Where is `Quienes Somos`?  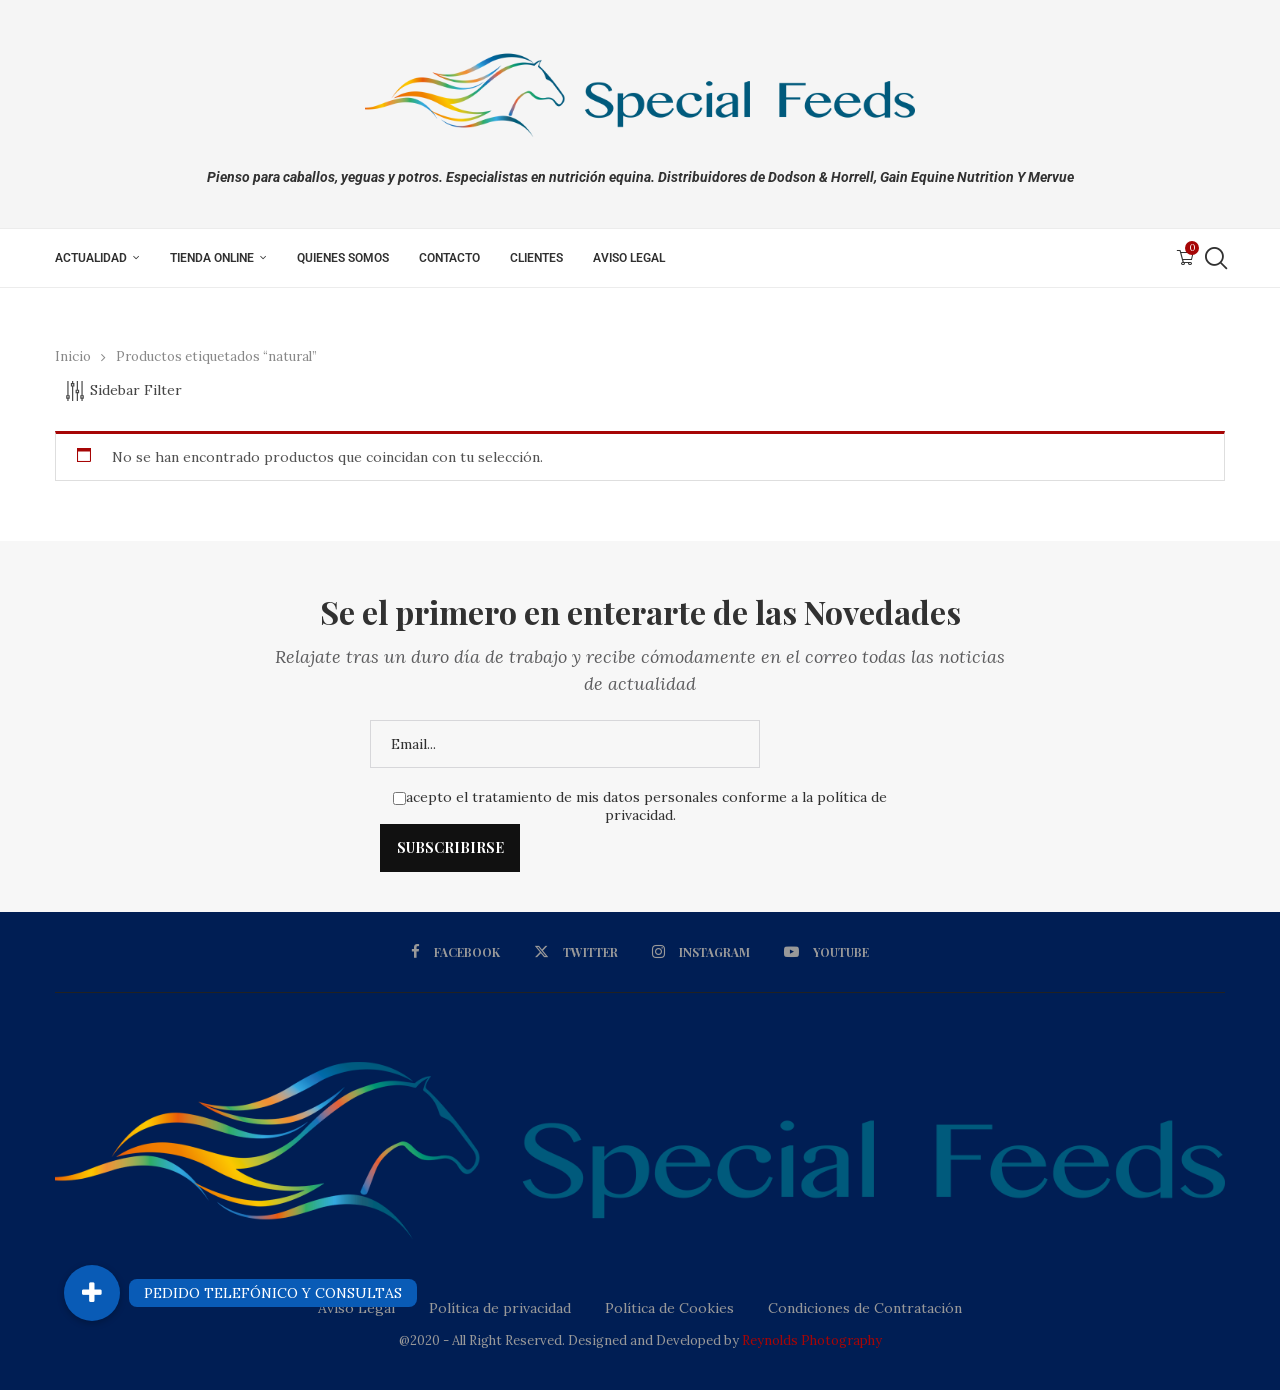
Quienes Somos is located at coordinates (343, 258).